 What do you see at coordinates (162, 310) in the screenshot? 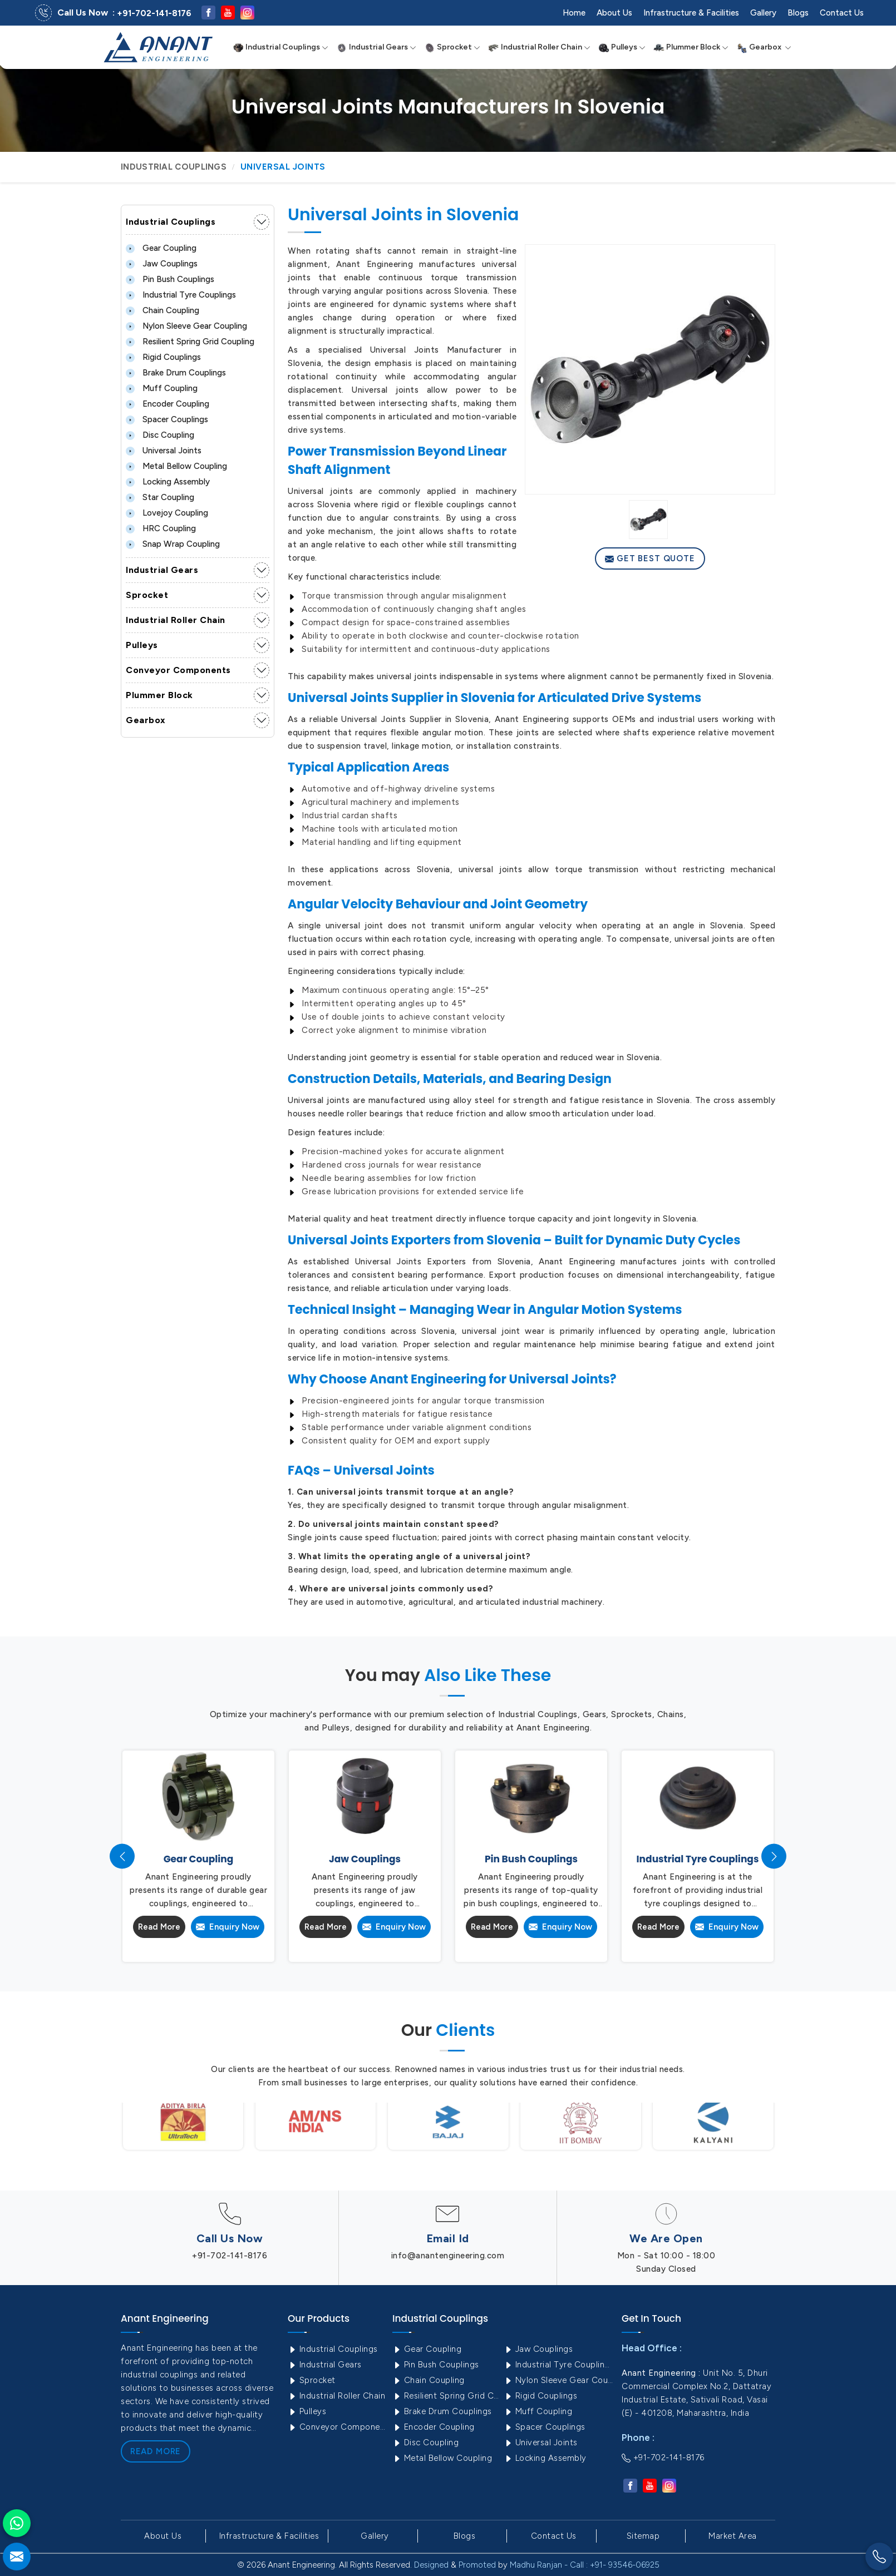
I see `Chain Coupling` at bounding box center [162, 310].